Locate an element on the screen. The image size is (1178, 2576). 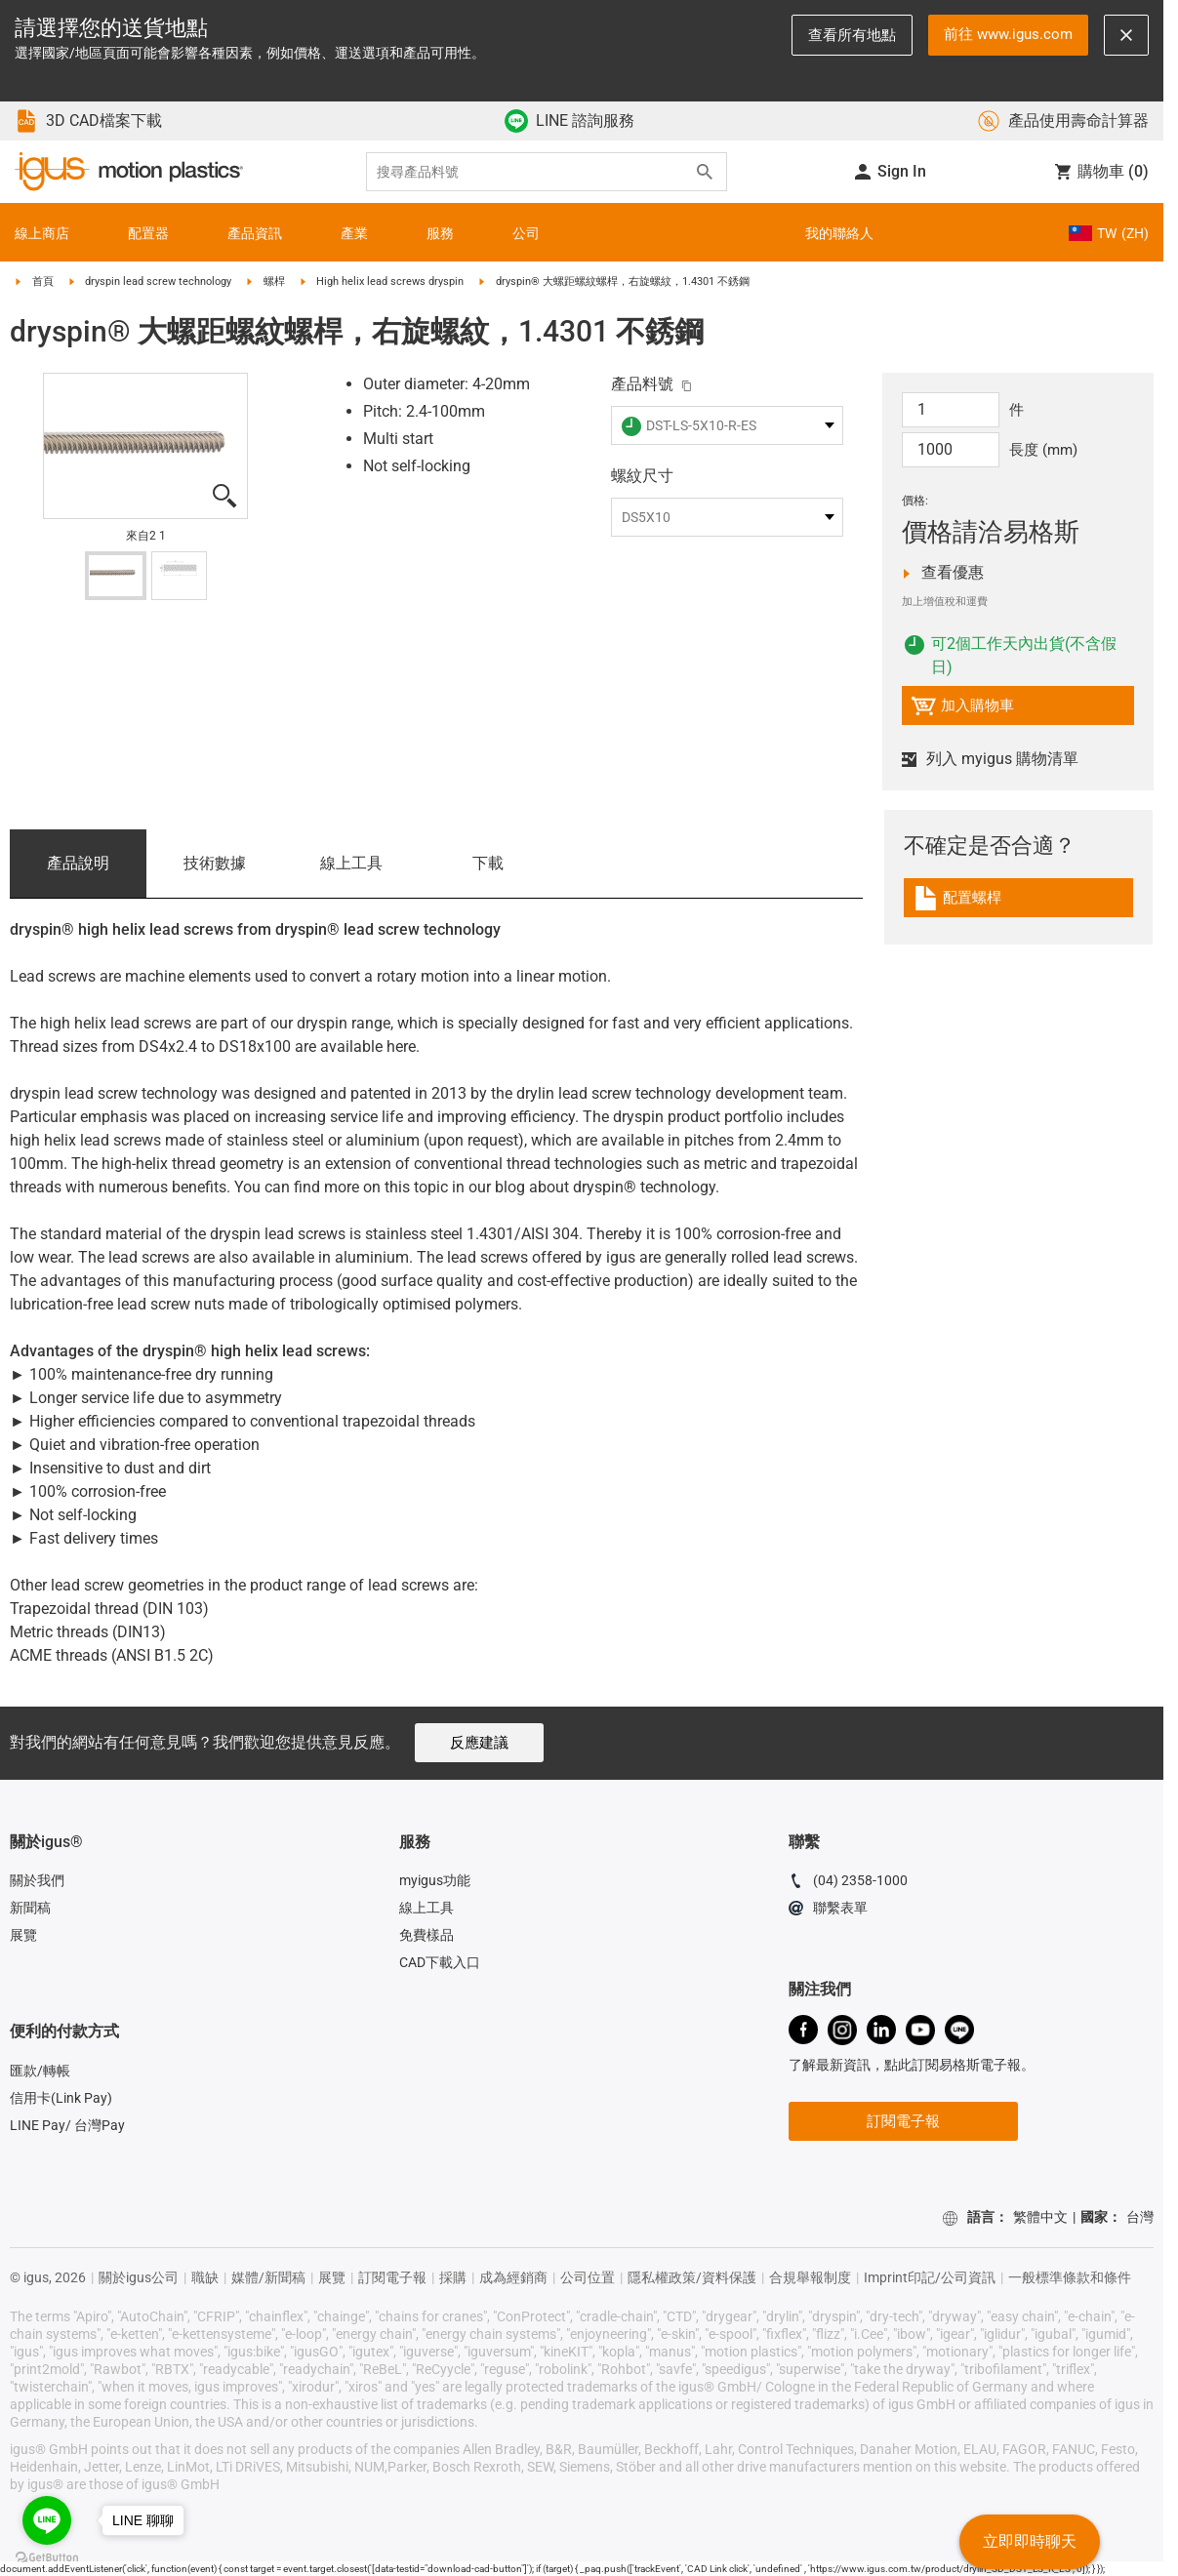
螺紋尺寸 is located at coordinates (642, 475).